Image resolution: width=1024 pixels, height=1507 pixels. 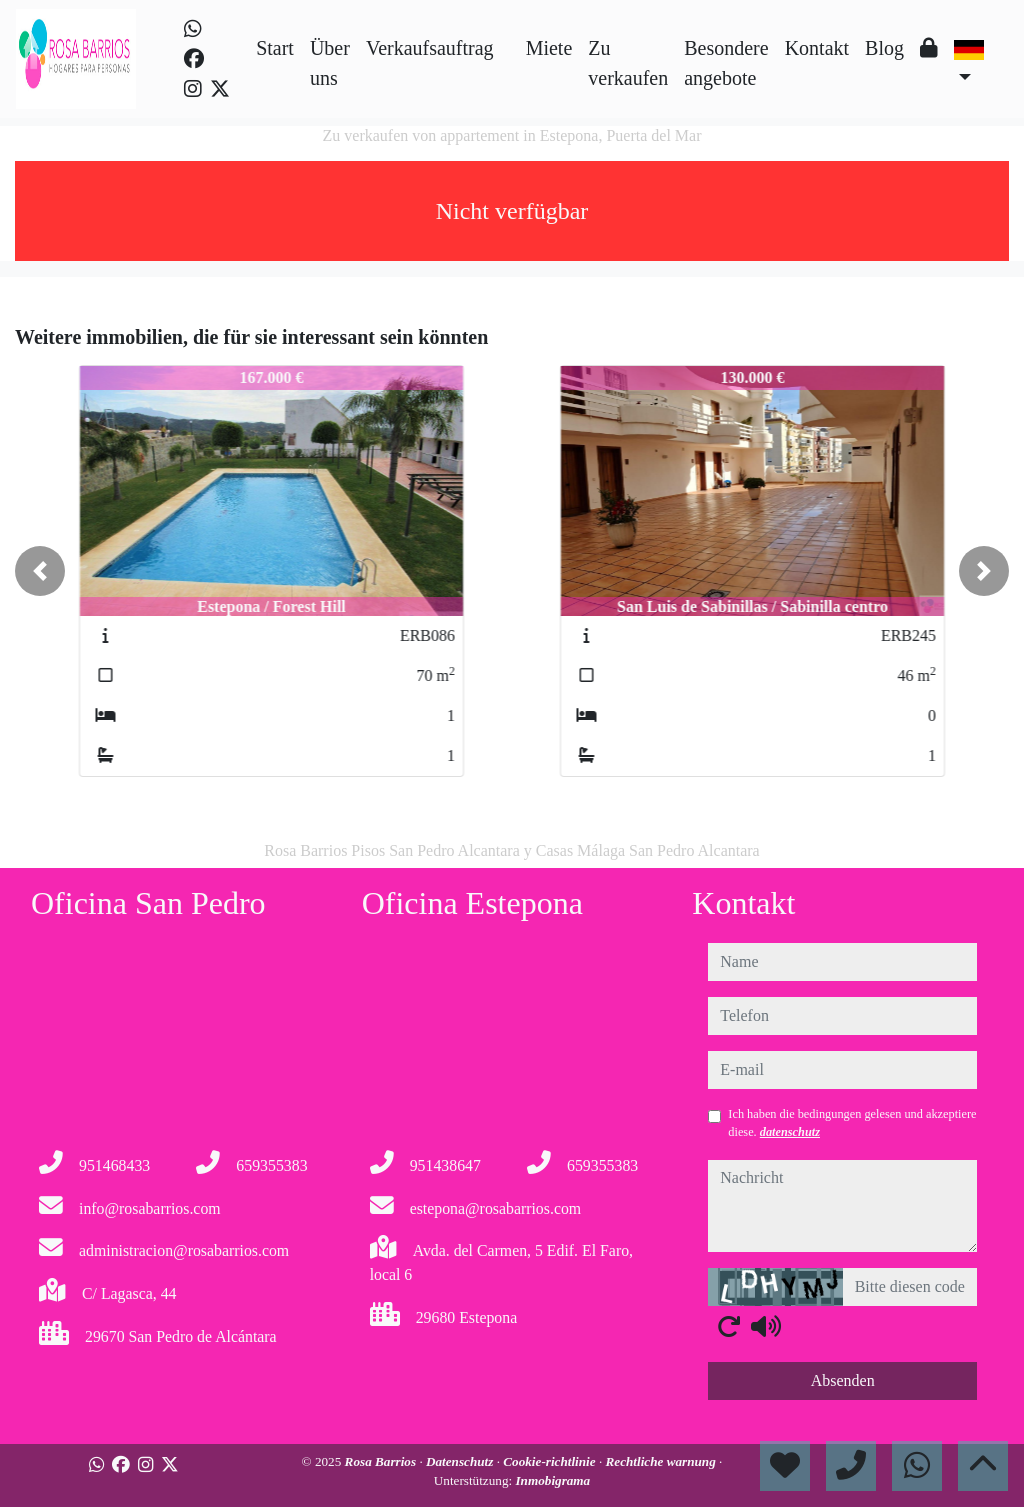 I want to click on [button], so click(x=40, y=571).